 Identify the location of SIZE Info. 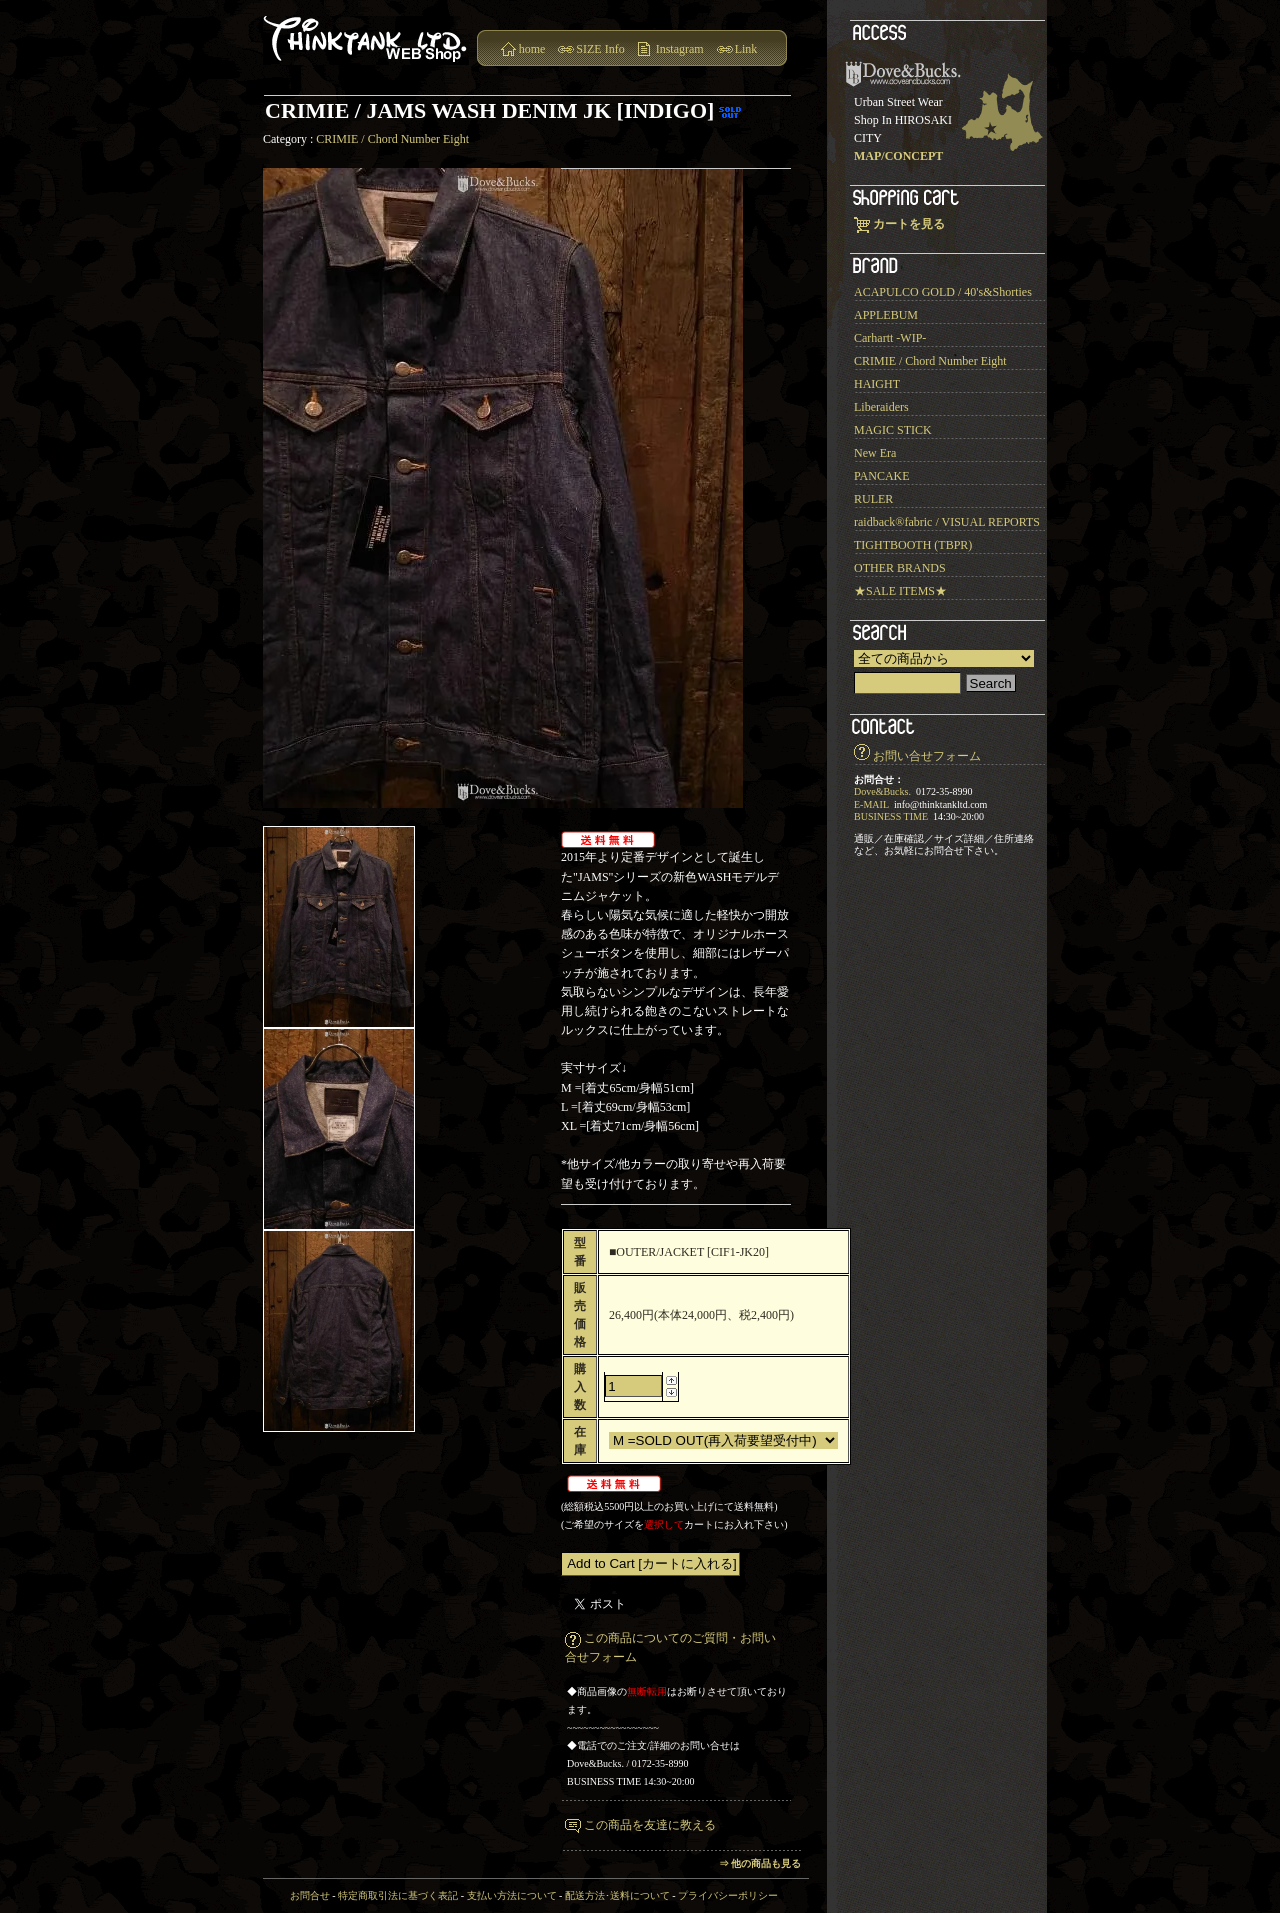
(600, 49).